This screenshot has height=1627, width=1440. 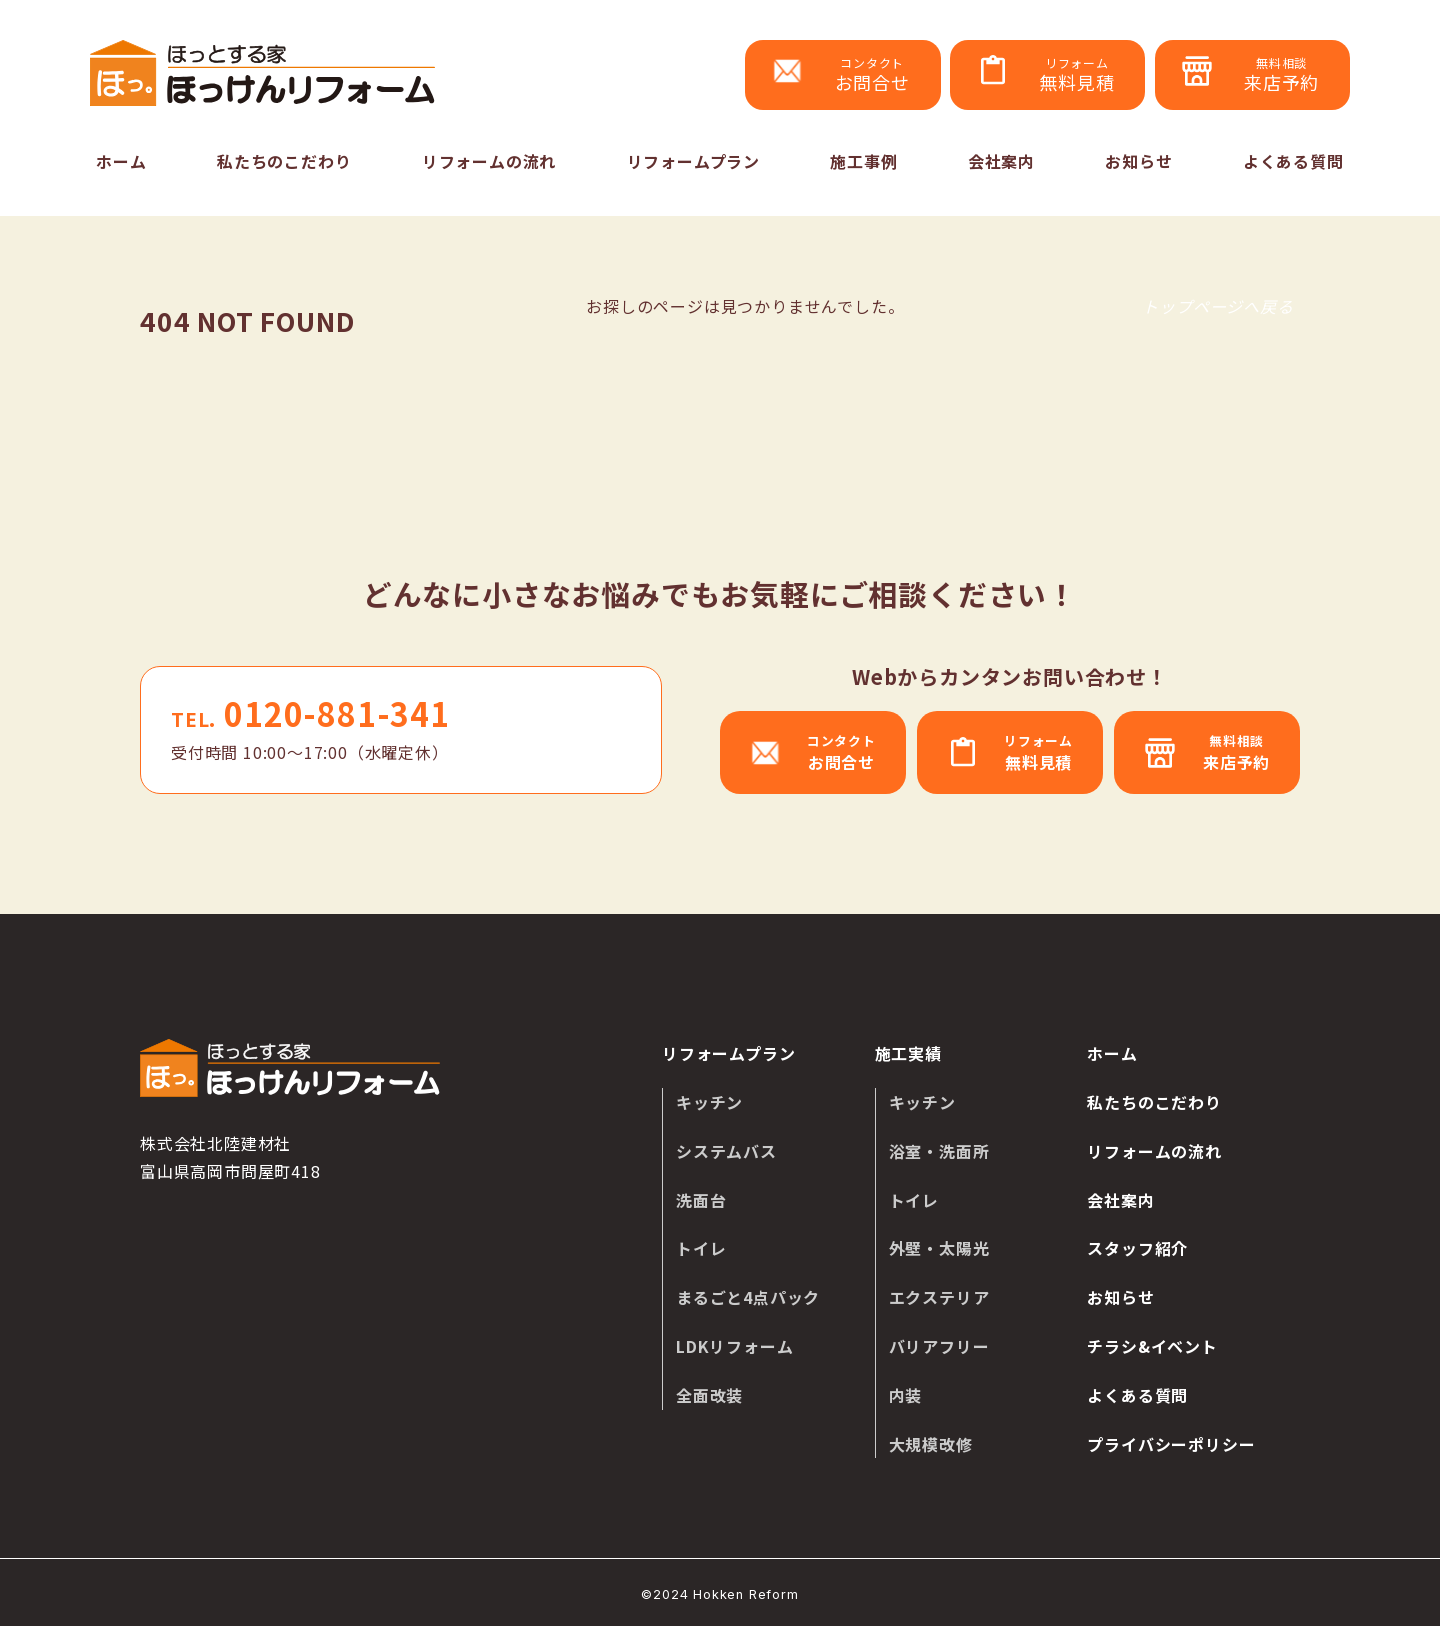 What do you see at coordinates (121, 161) in the screenshot?
I see `ホーム` at bounding box center [121, 161].